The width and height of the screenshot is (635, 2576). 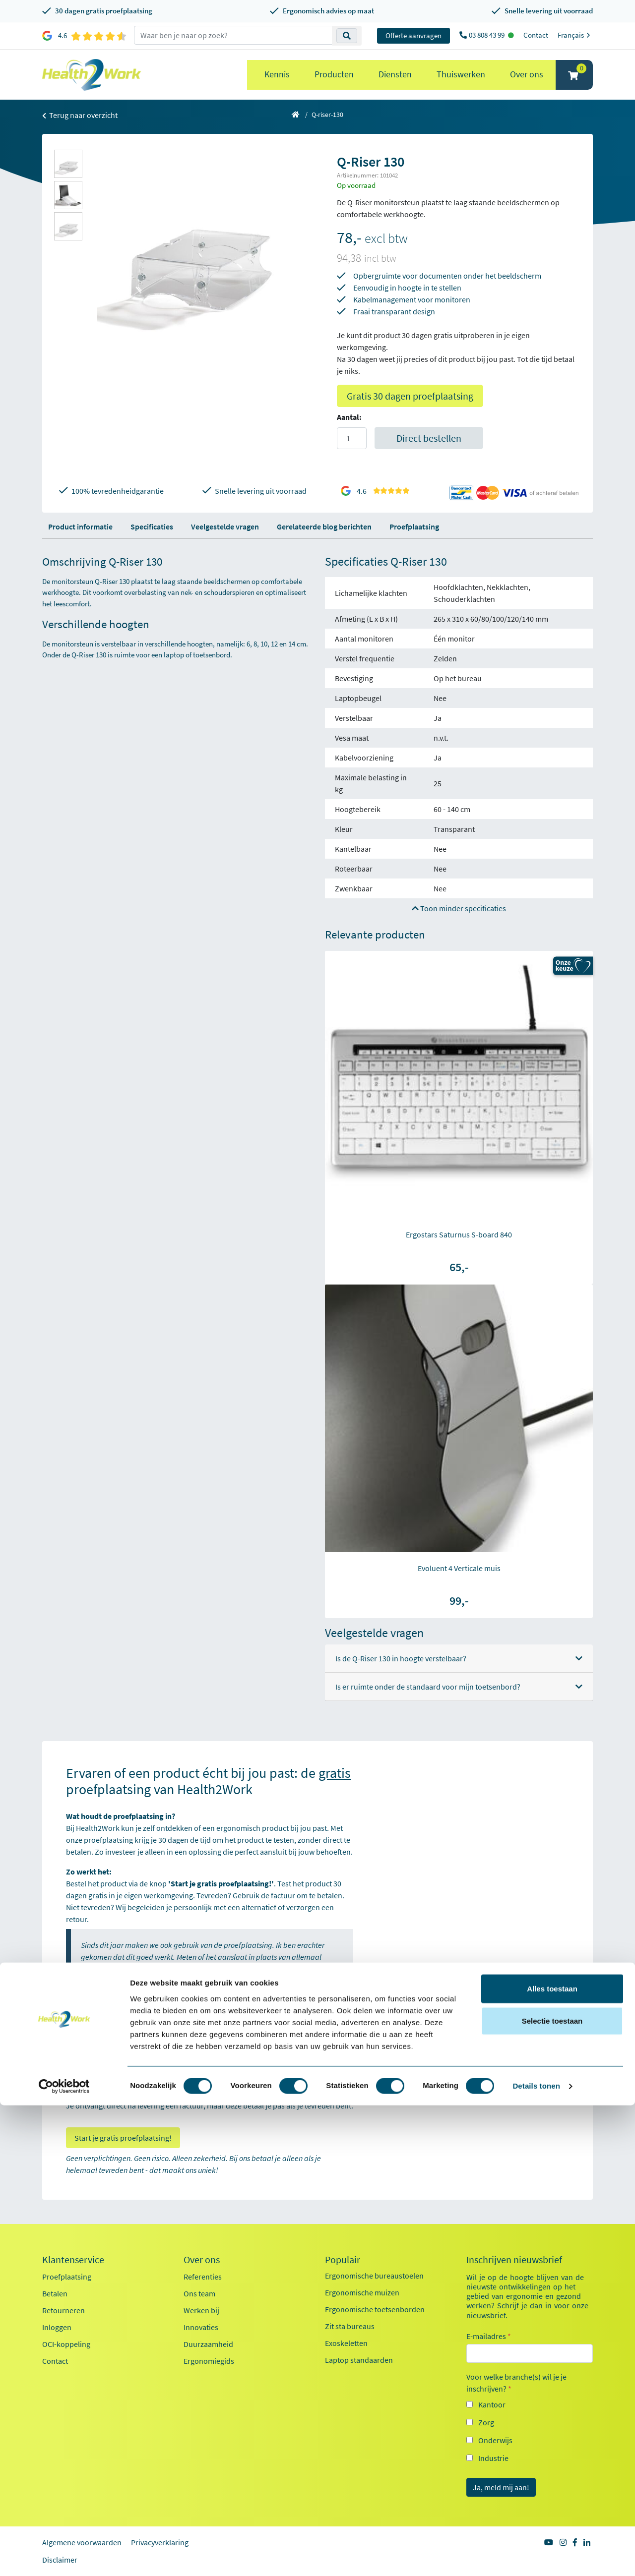 What do you see at coordinates (201, 2327) in the screenshot?
I see `Innovaties` at bounding box center [201, 2327].